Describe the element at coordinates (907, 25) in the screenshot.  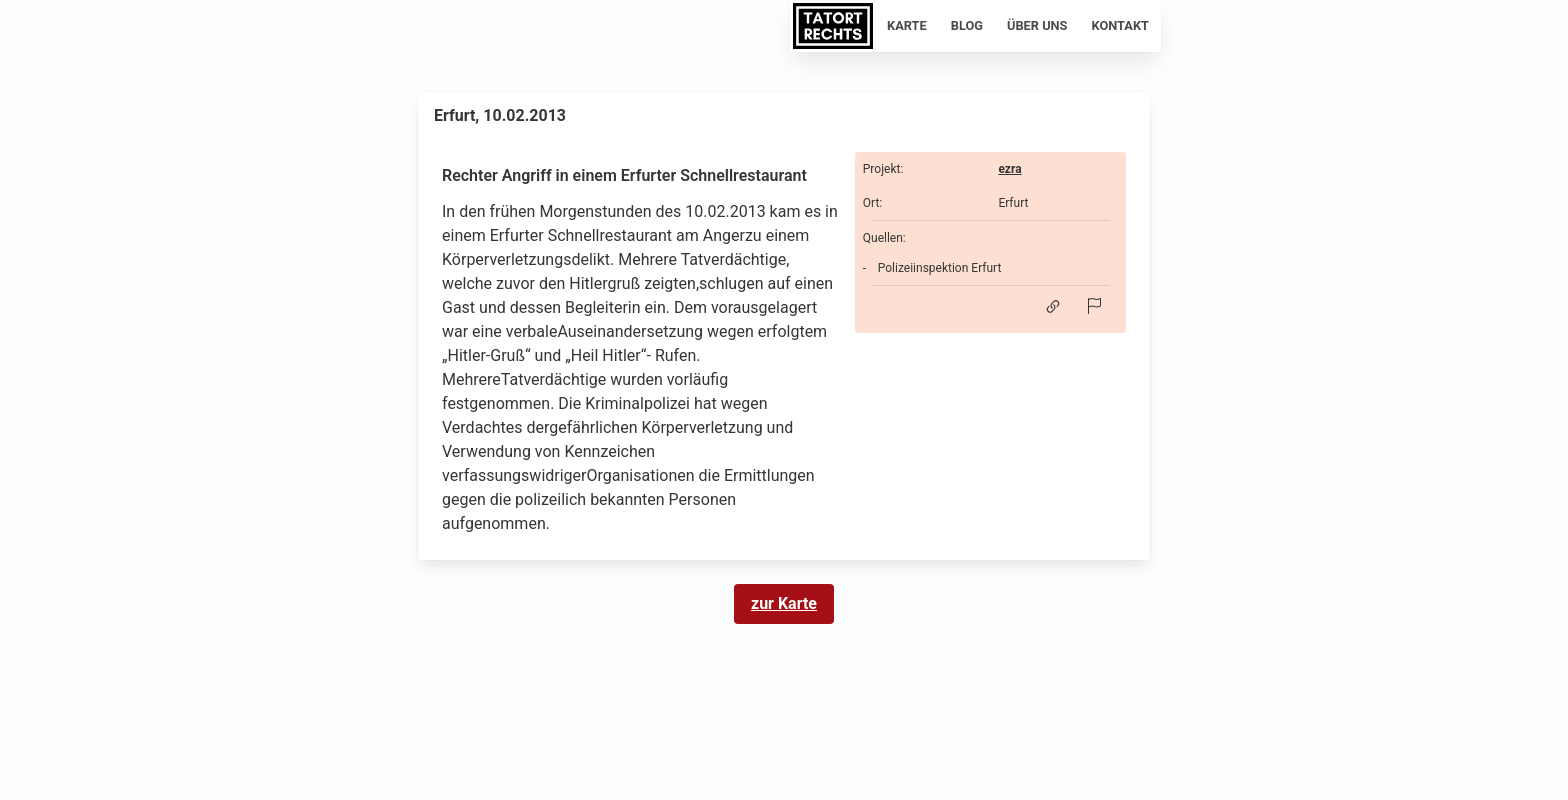
I see `Karte` at that location.